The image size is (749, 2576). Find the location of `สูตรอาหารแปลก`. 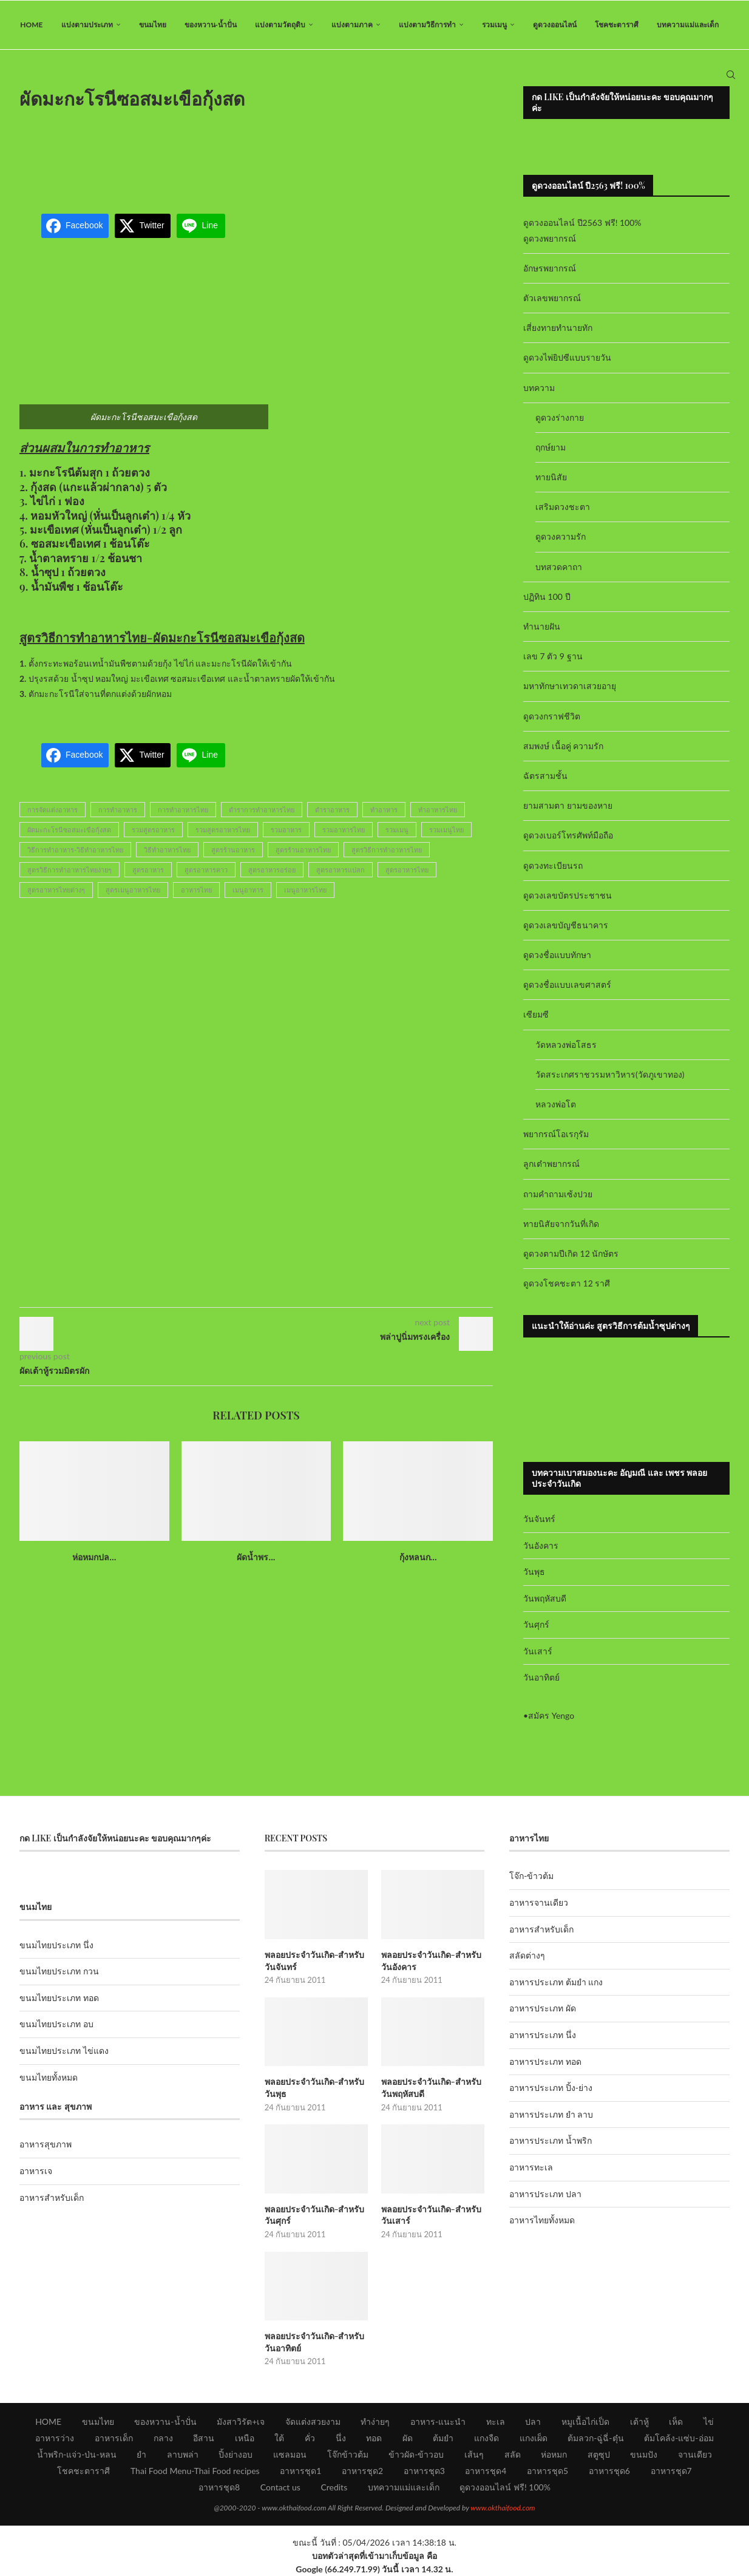

สูตรอาหารแปลก is located at coordinates (340, 870).